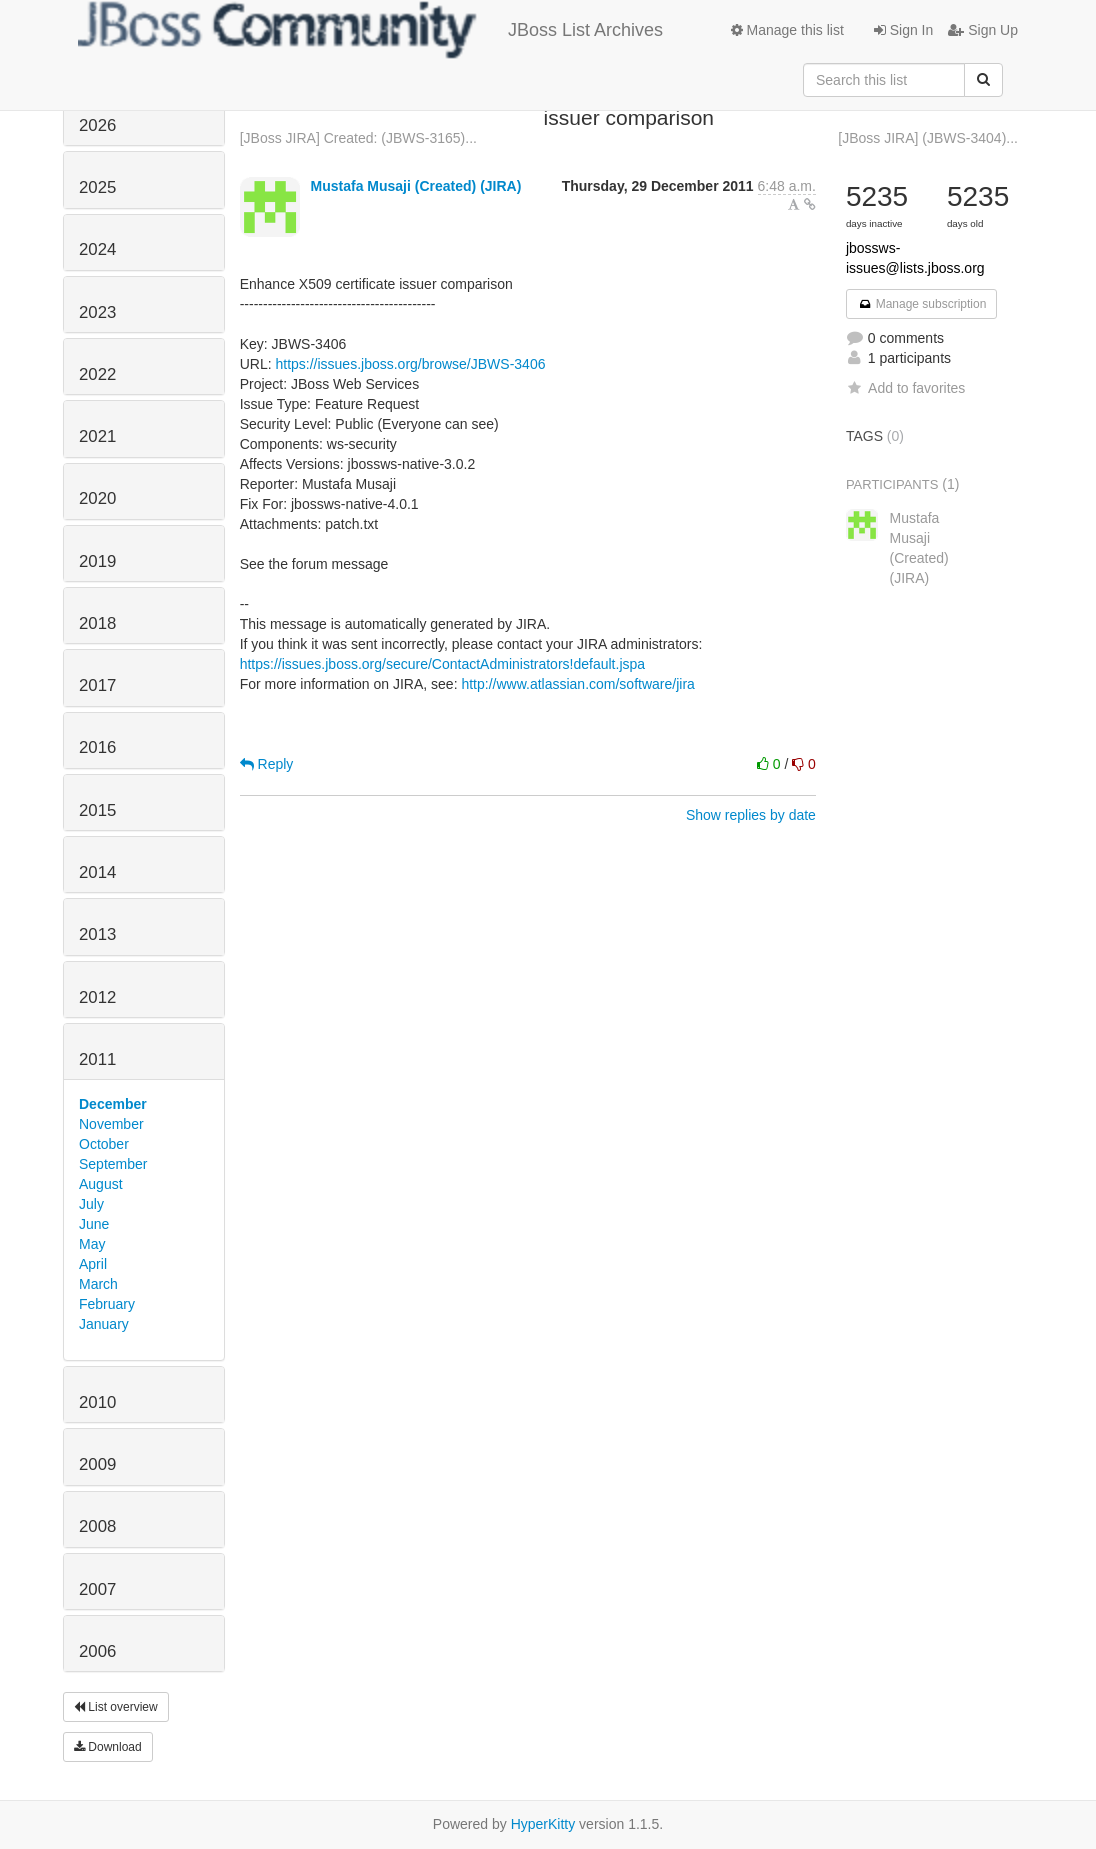 This screenshot has width=1096, height=1849. I want to click on Mustafa Musaji (Created) (JIRA), so click(416, 186).